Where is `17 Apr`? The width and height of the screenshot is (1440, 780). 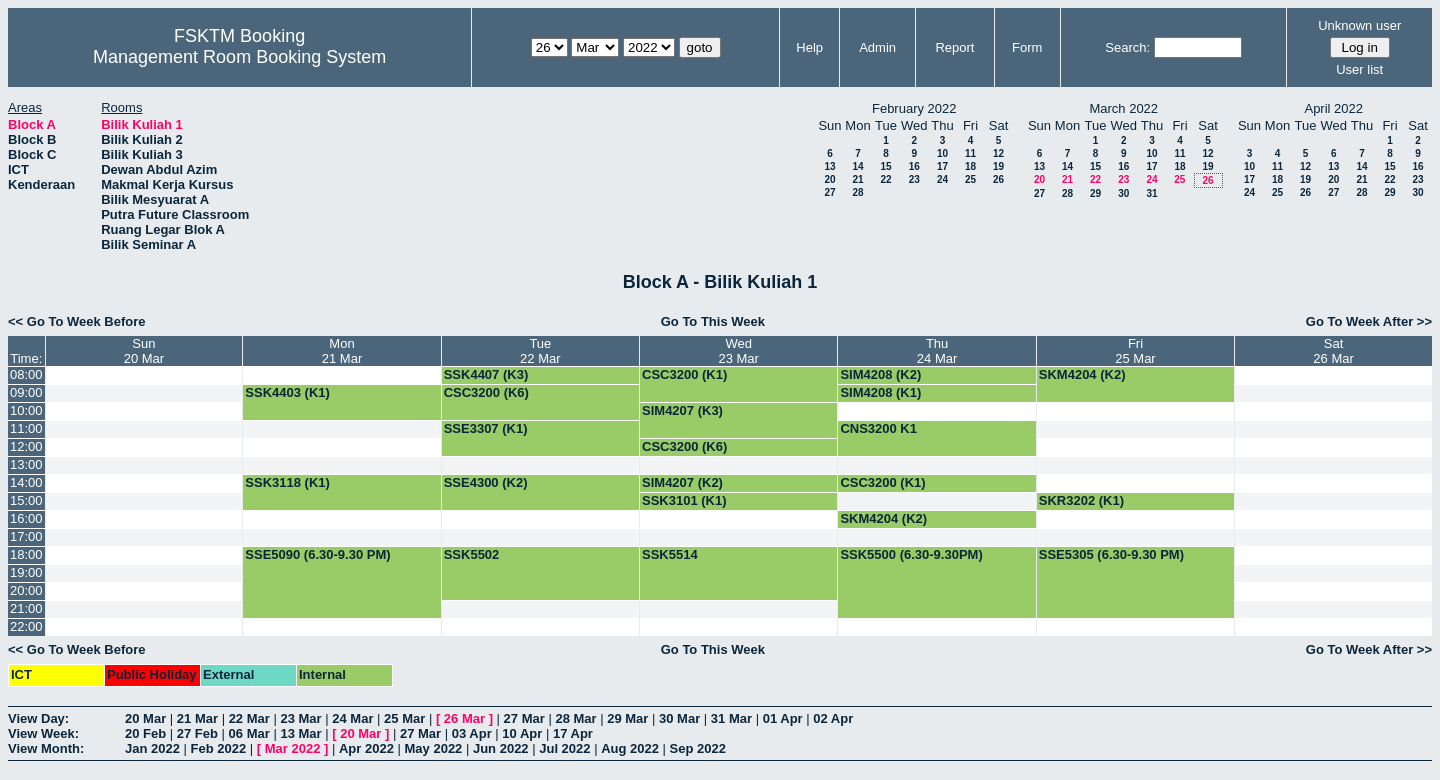
17 Apr is located at coordinates (573, 733).